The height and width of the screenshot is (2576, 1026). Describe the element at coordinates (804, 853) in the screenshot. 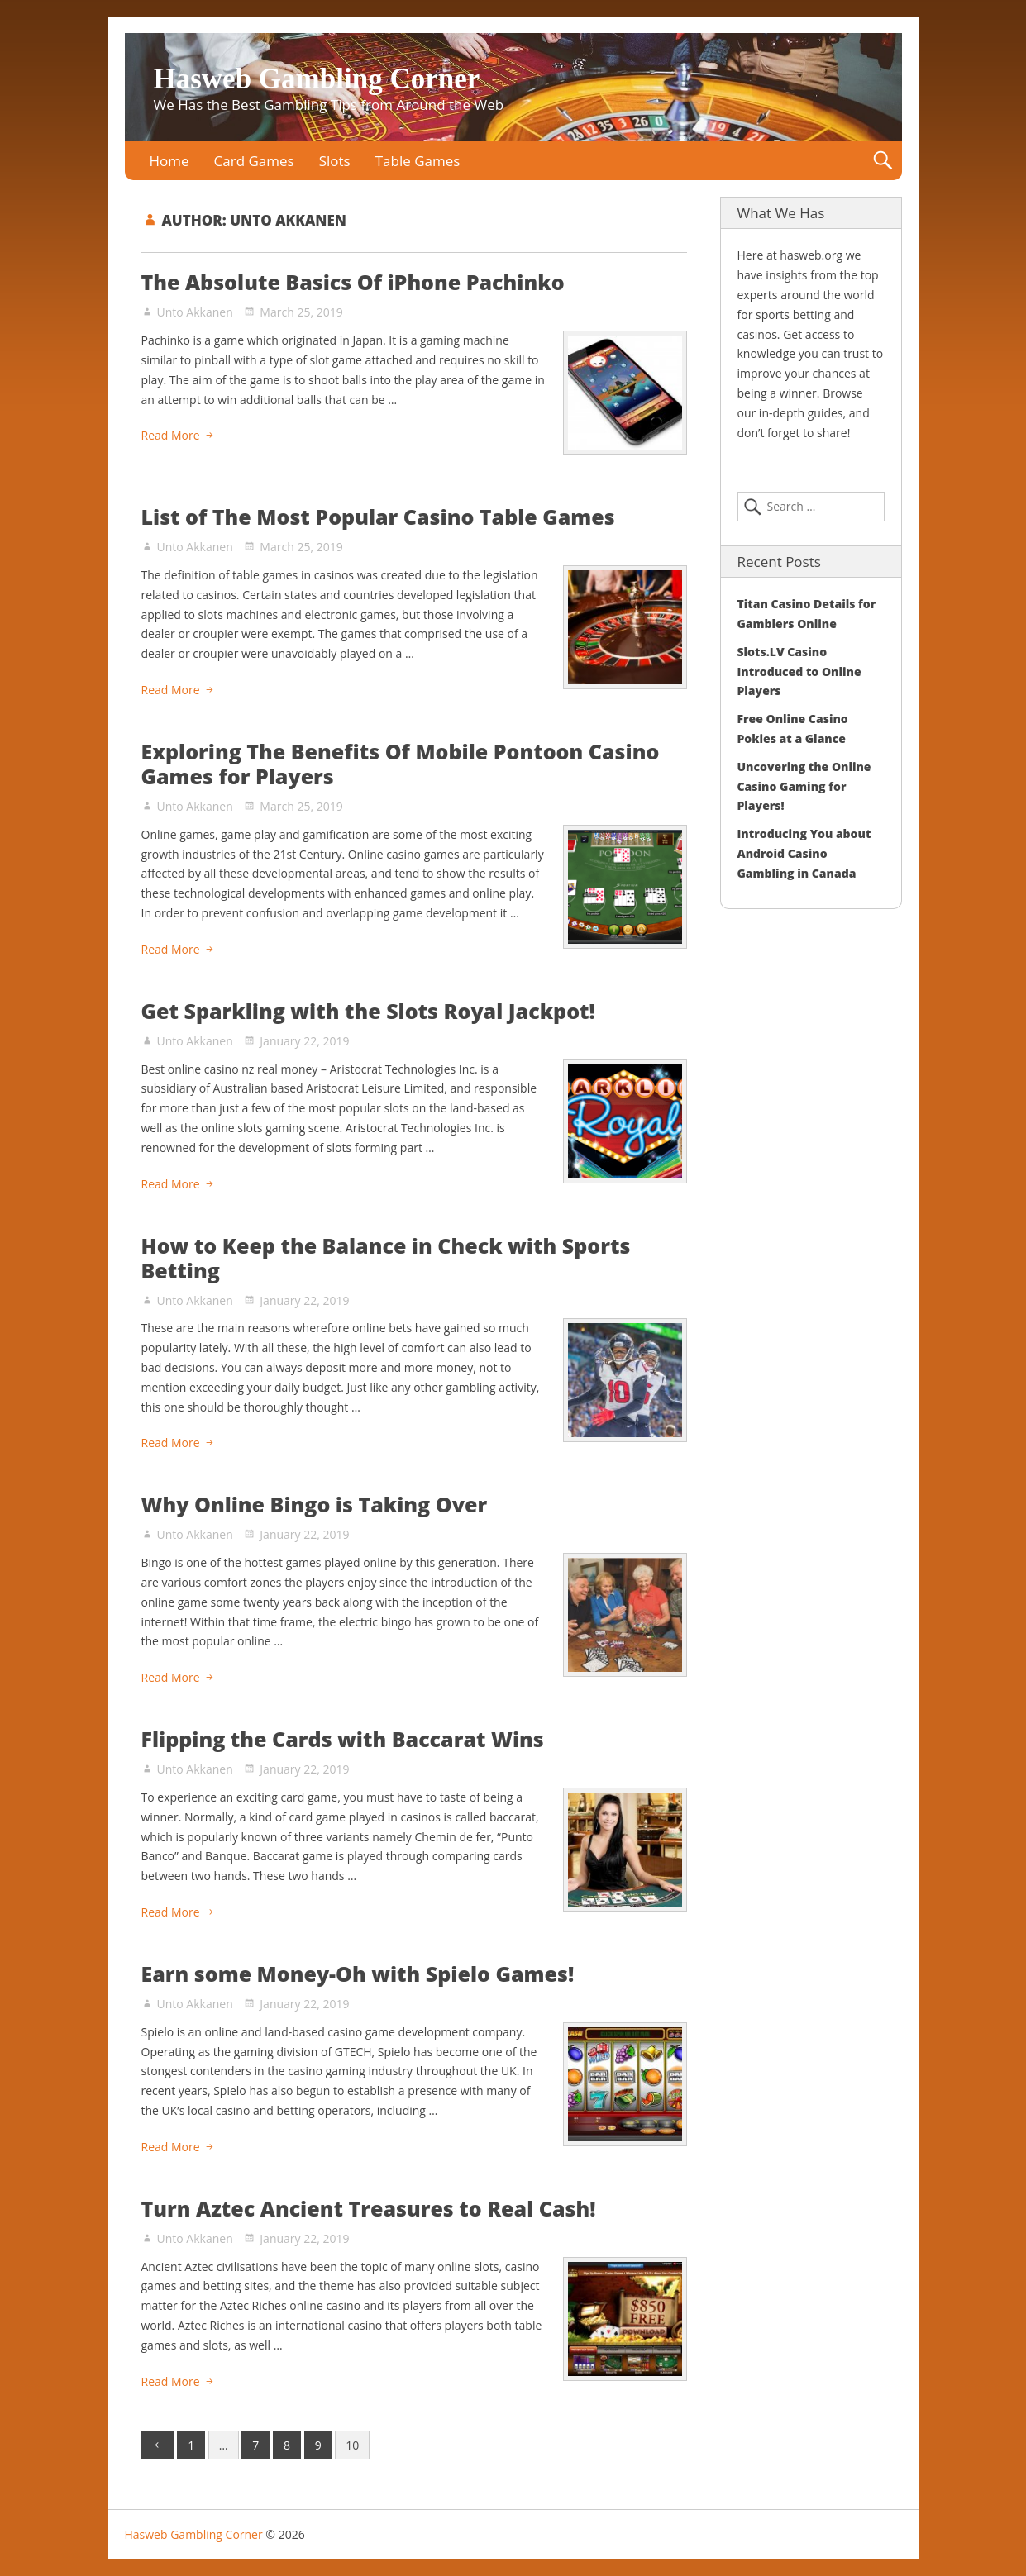

I see `Introducing You about Android Casino Gambling in Canada` at that location.